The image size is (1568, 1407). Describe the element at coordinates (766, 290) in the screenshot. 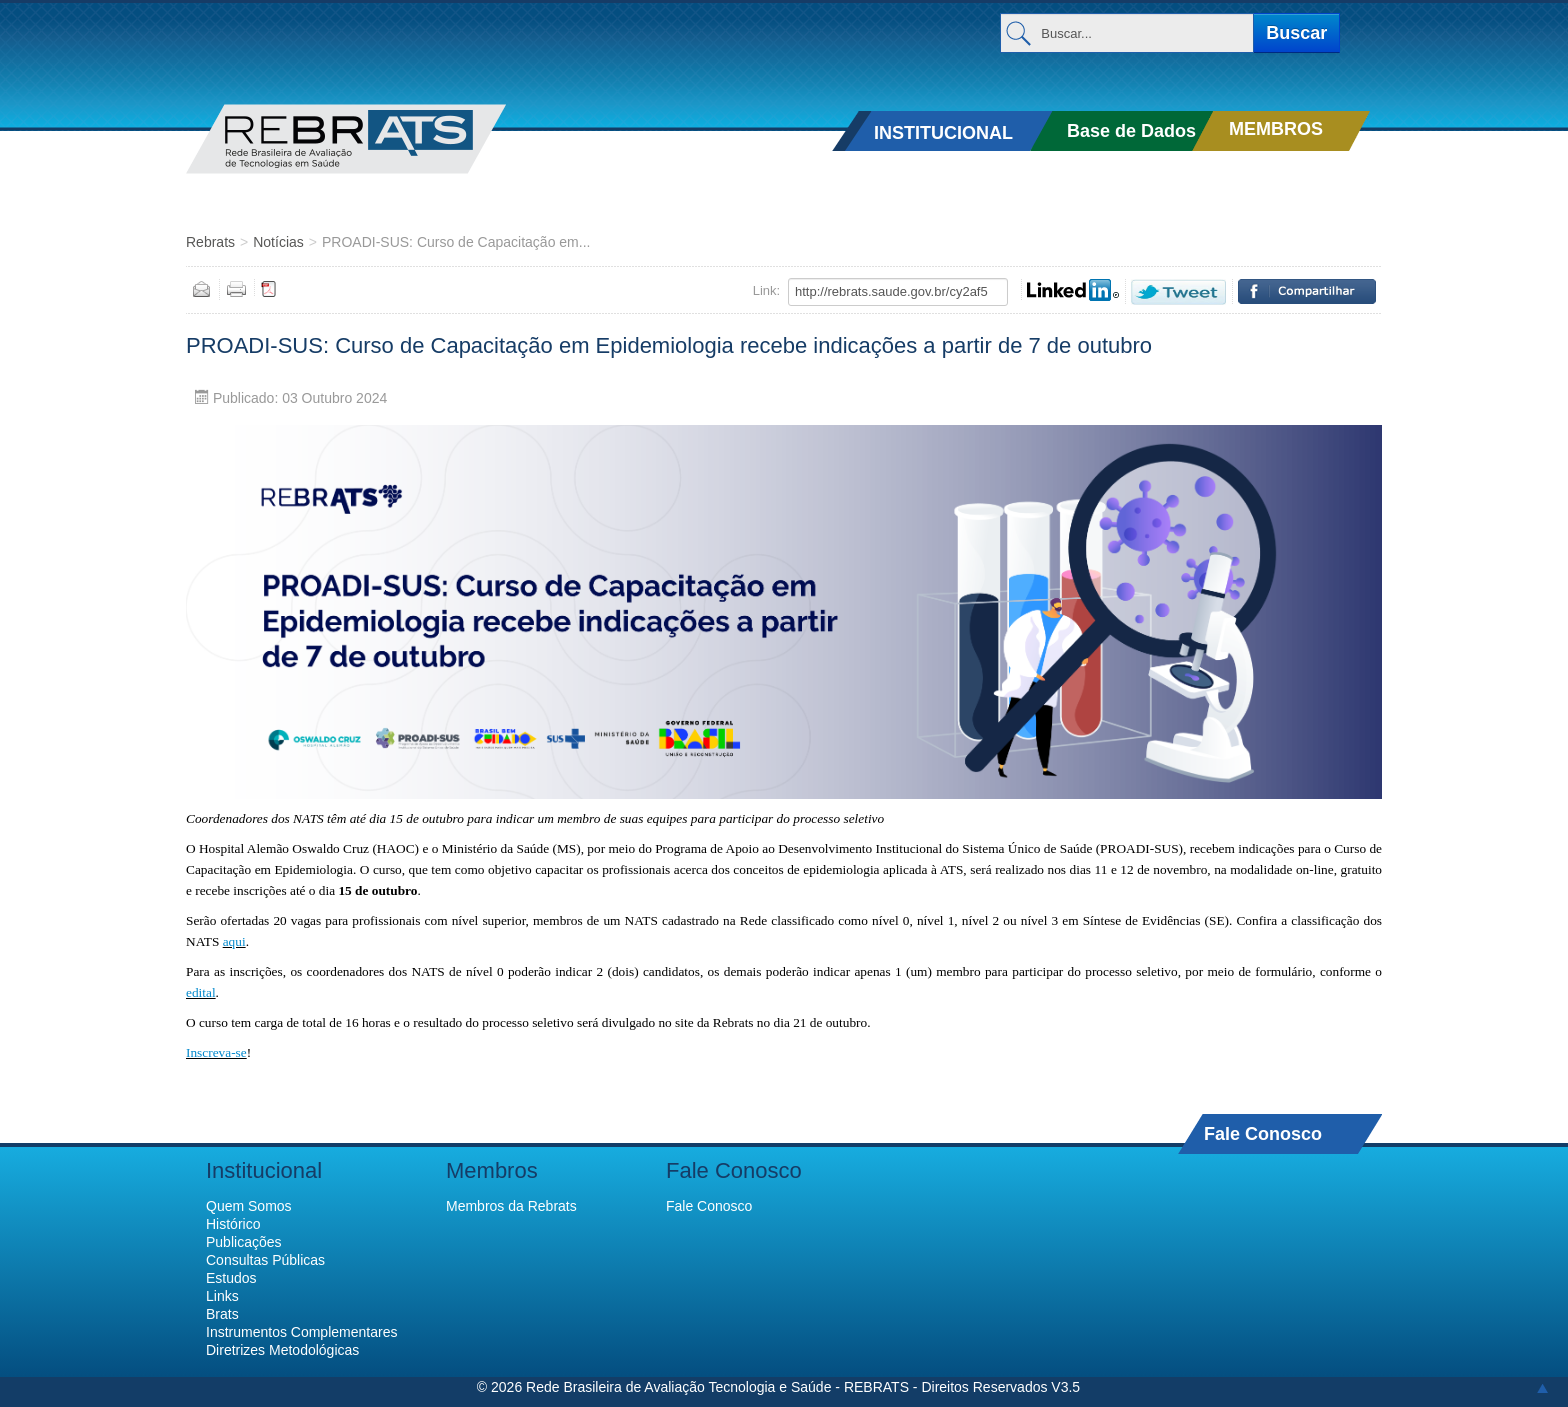

I see `Link:` at that location.